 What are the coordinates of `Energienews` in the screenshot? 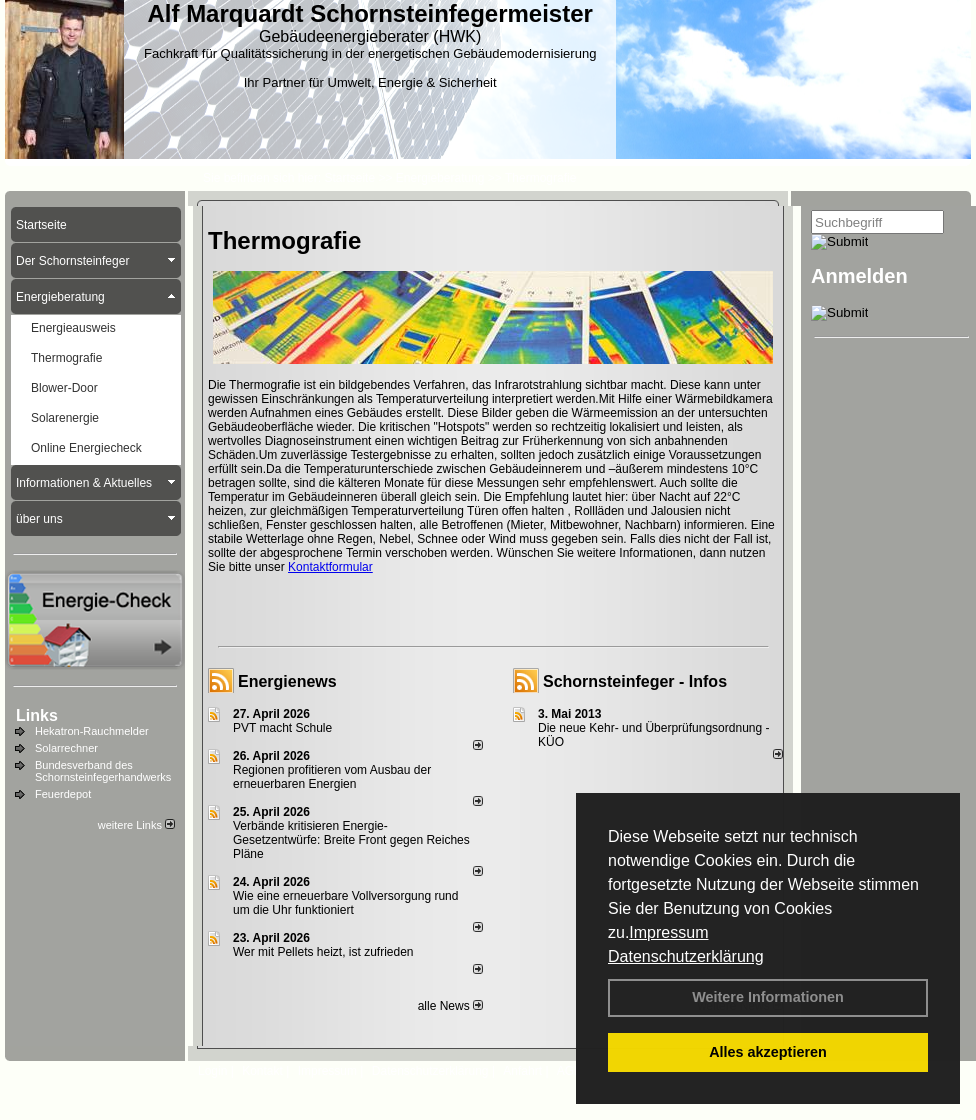 It's located at (287, 681).